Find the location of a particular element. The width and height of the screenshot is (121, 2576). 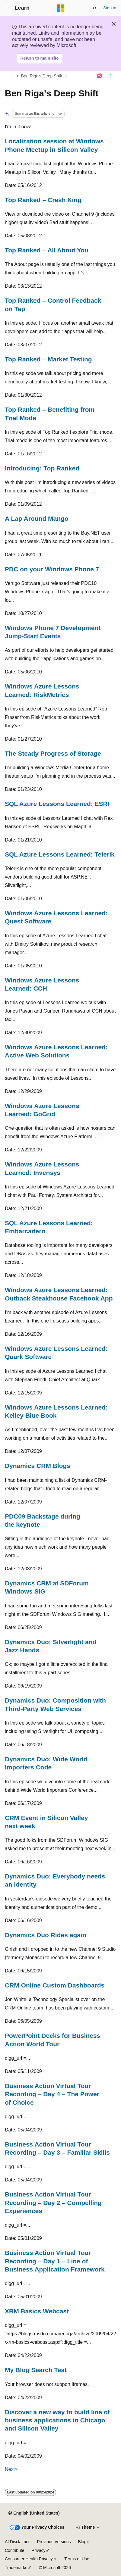

Business Action Virtual Tour Recording – Day 1 – Line of Business Application Framework is located at coordinates (55, 2261).